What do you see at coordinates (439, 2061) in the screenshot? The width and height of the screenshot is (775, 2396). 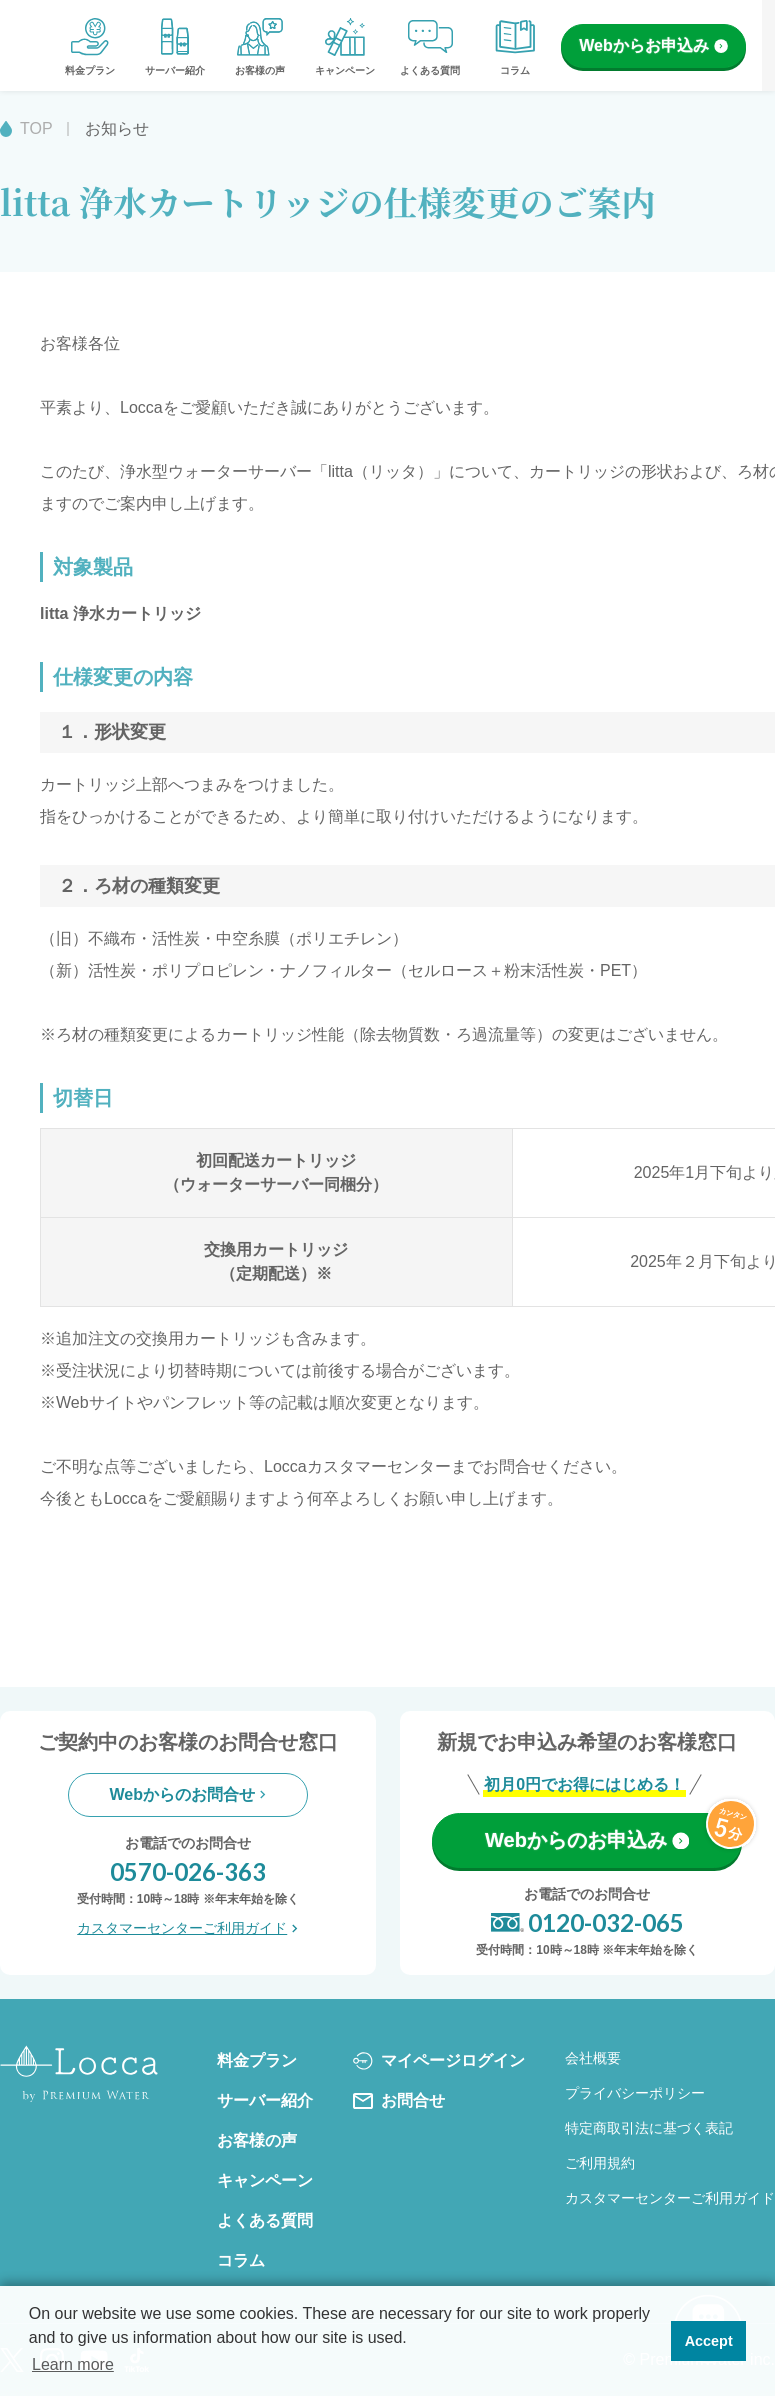 I see `マイページログイン` at bounding box center [439, 2061].